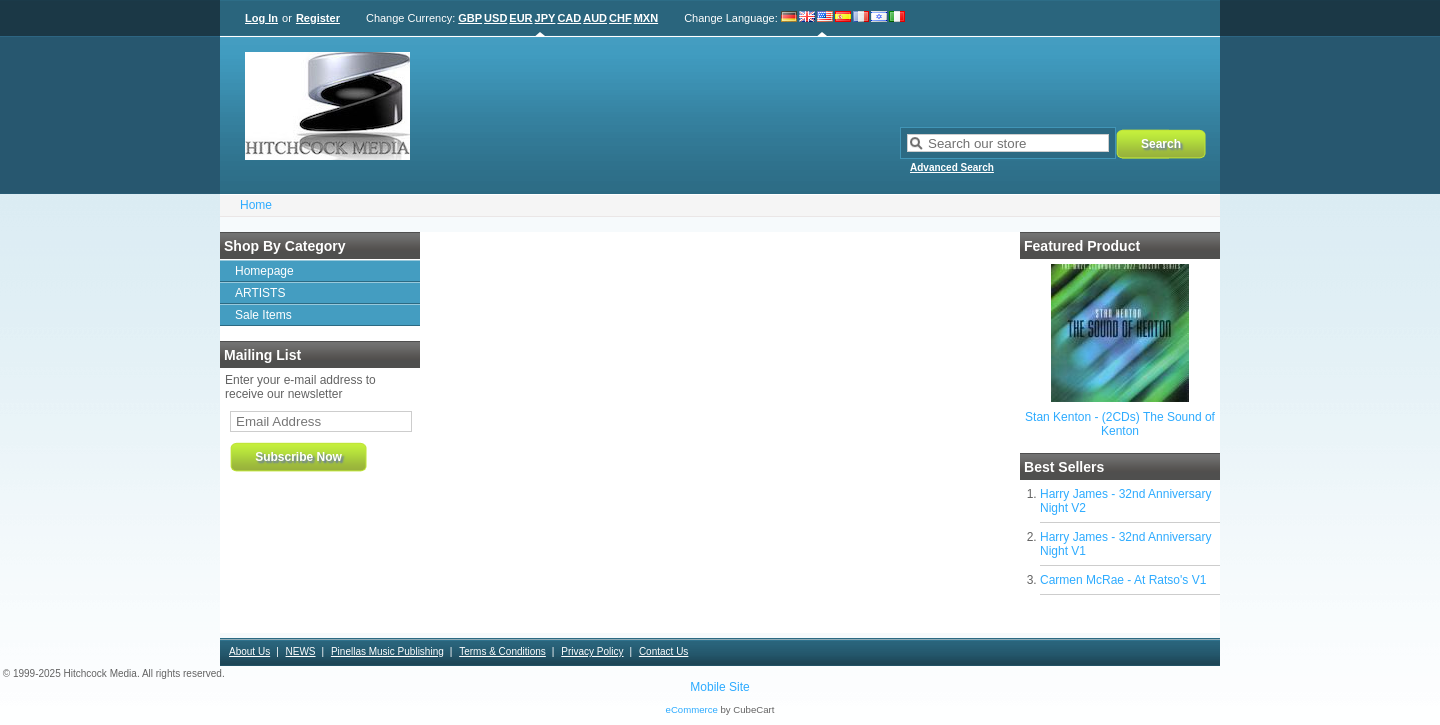 Image resolution: width=1440 pixels, height=725 pixels. I want to click on Pinellas Music Publishing, so click(387, 651).